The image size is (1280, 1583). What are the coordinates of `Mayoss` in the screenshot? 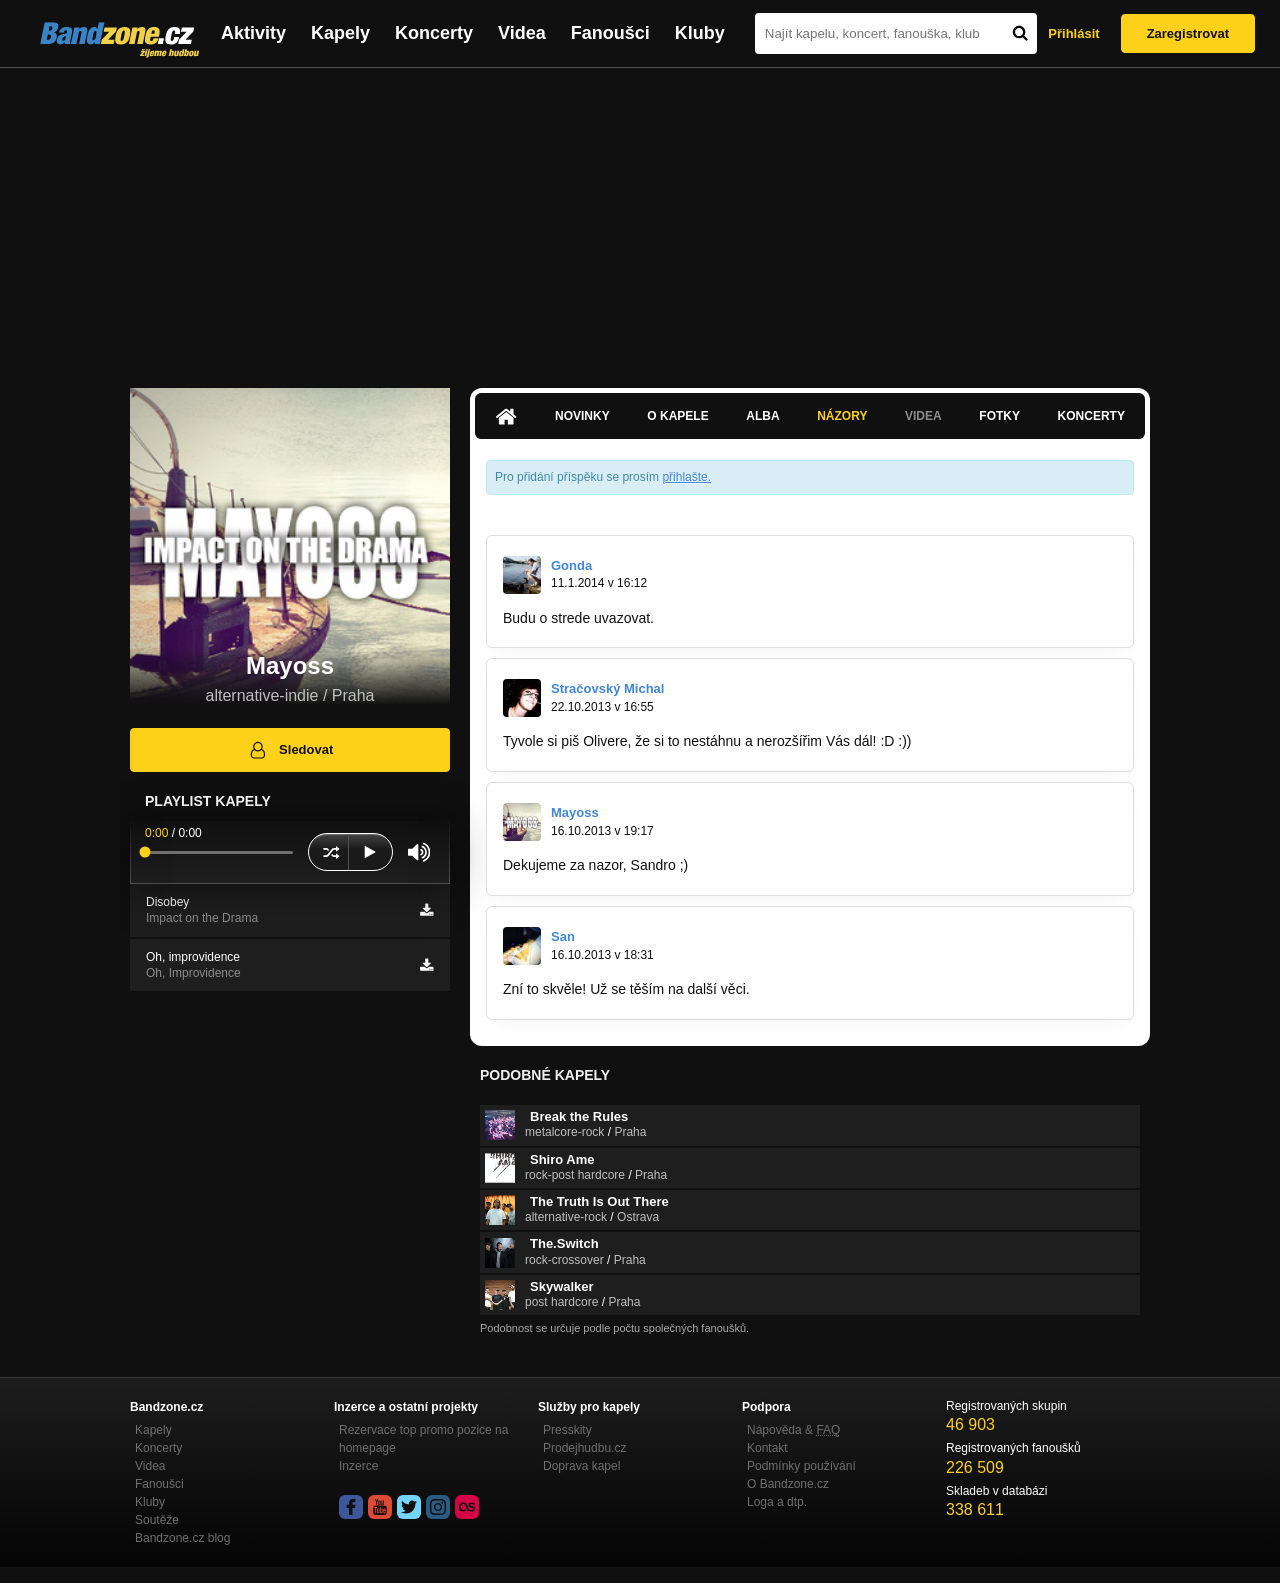 It's located at (575, 812).